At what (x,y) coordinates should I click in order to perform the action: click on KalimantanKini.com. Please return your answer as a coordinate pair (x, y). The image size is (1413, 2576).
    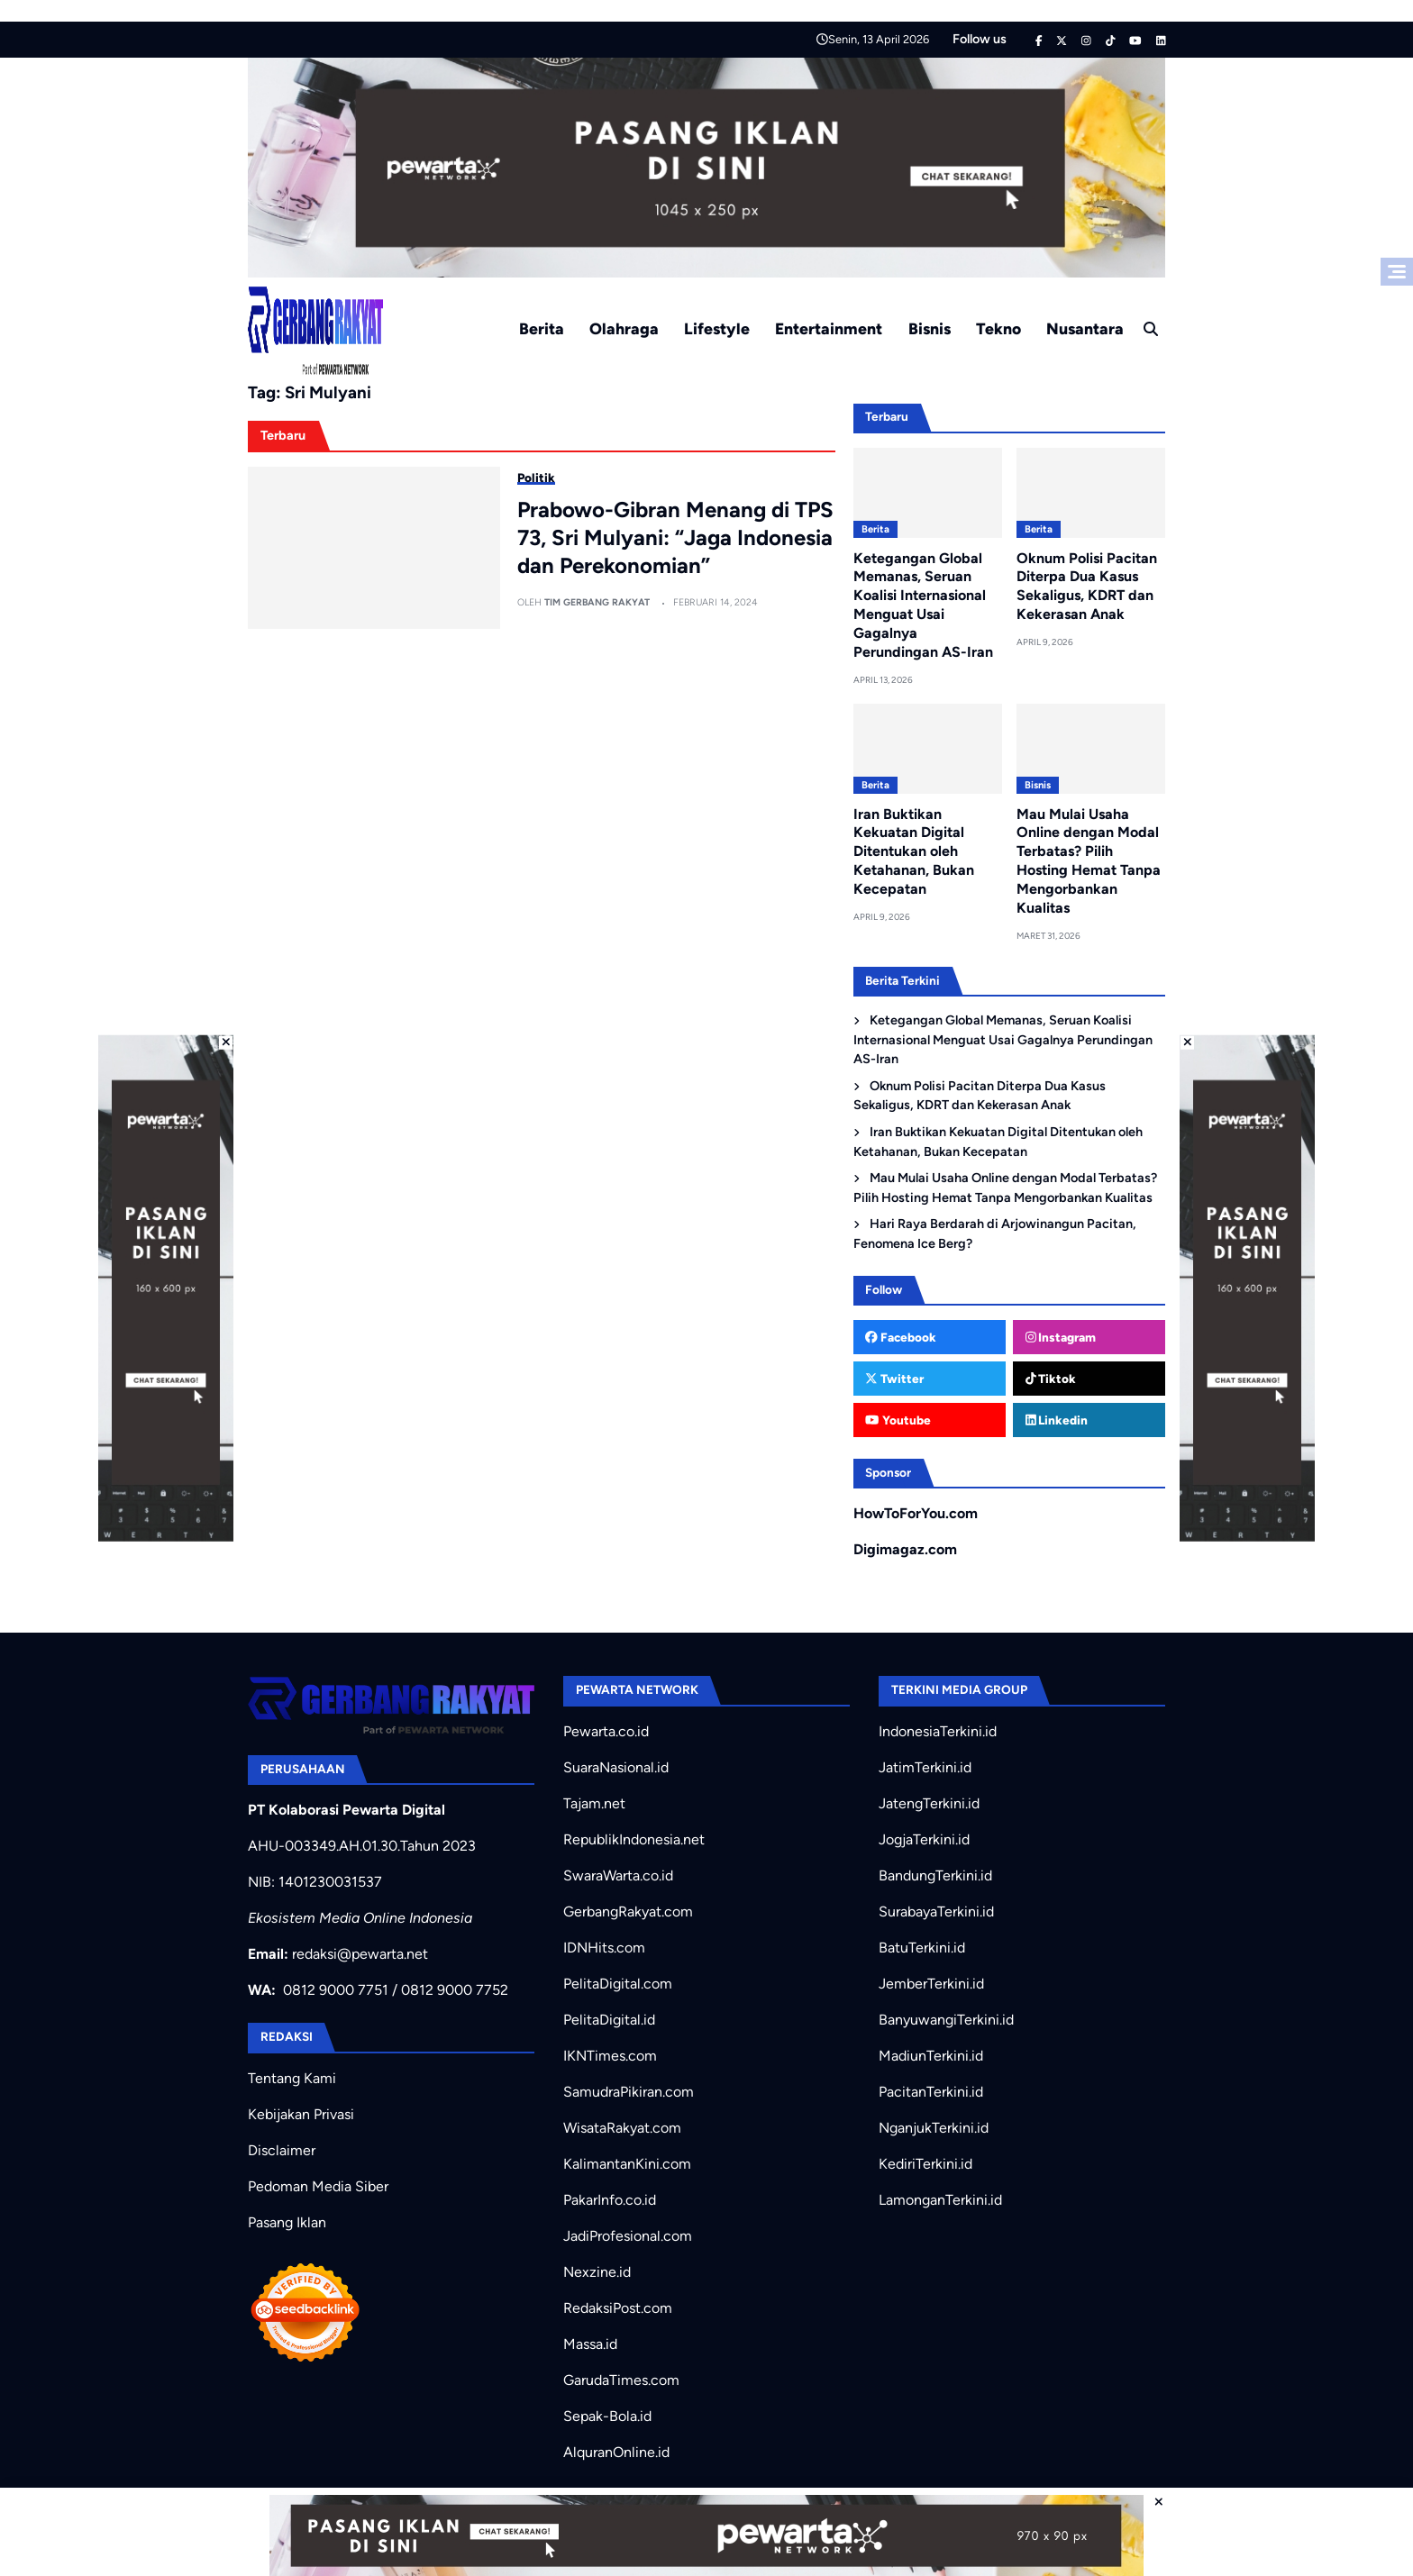
    Looking at the image, I should click on (627, 2163).